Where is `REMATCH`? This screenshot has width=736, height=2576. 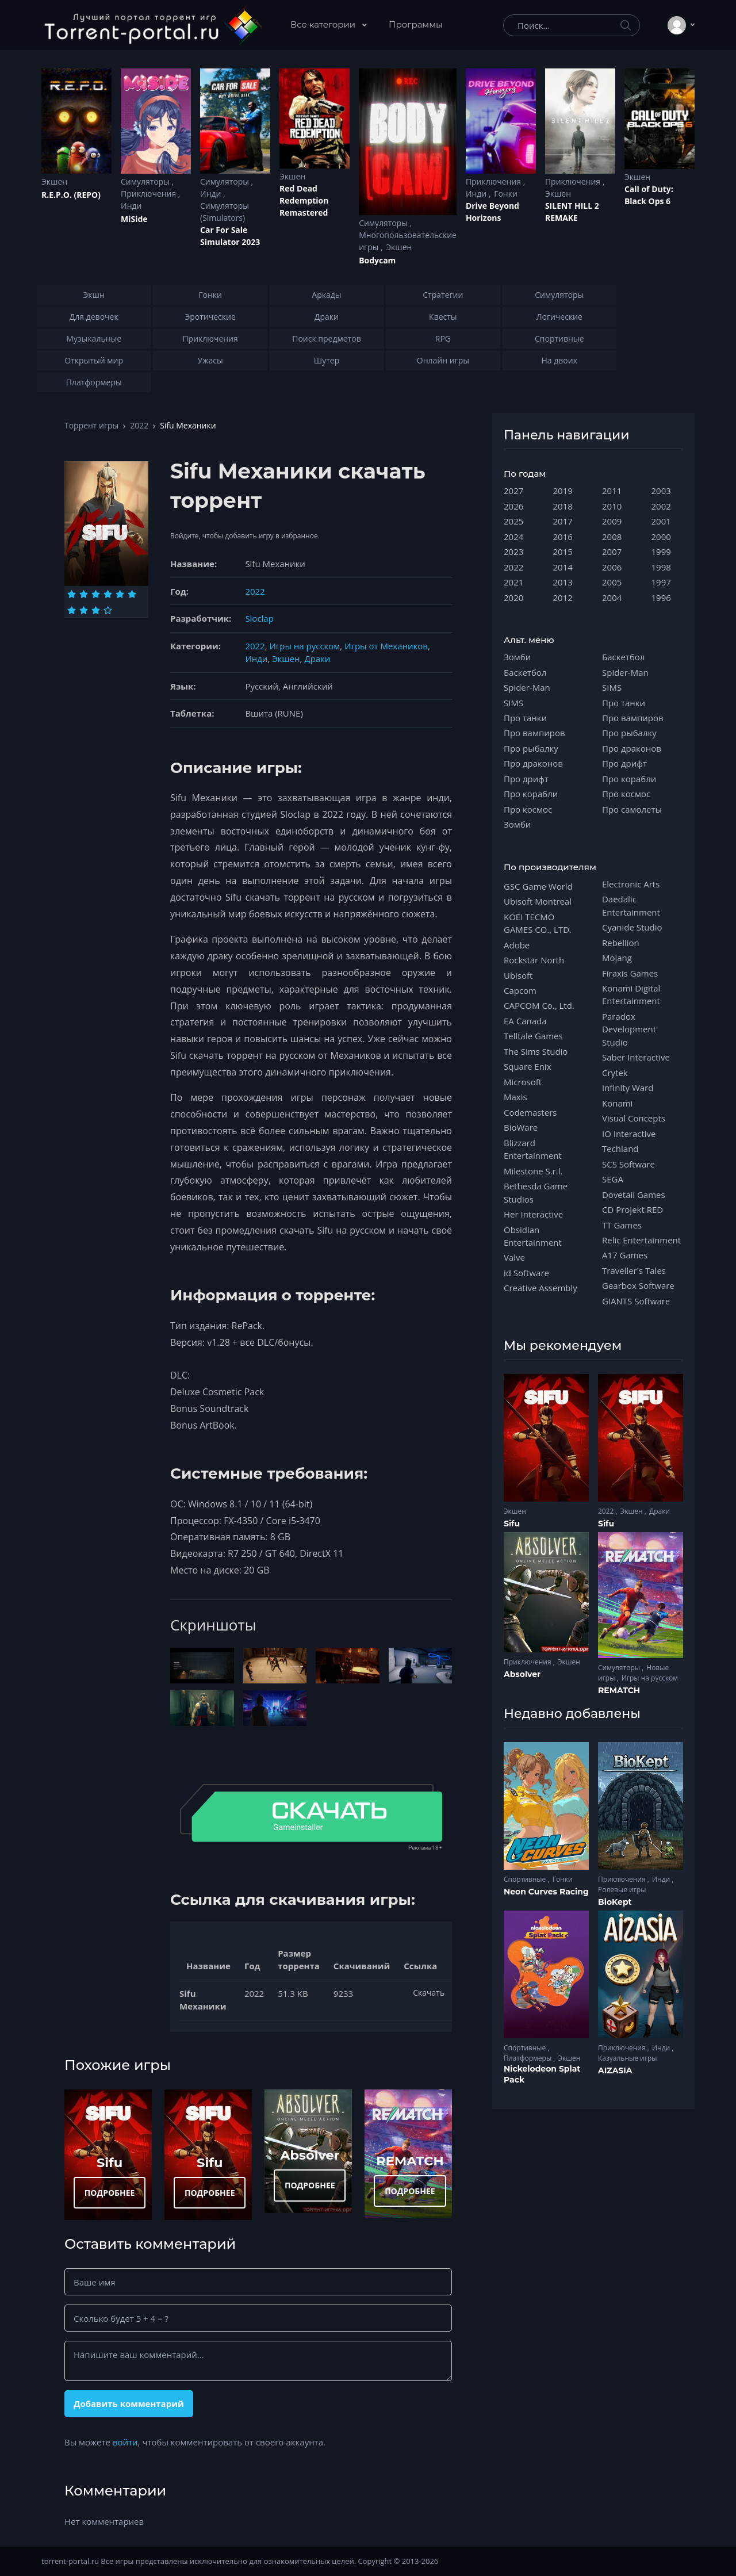
REMATCH is located at coordinates (410, 2161).